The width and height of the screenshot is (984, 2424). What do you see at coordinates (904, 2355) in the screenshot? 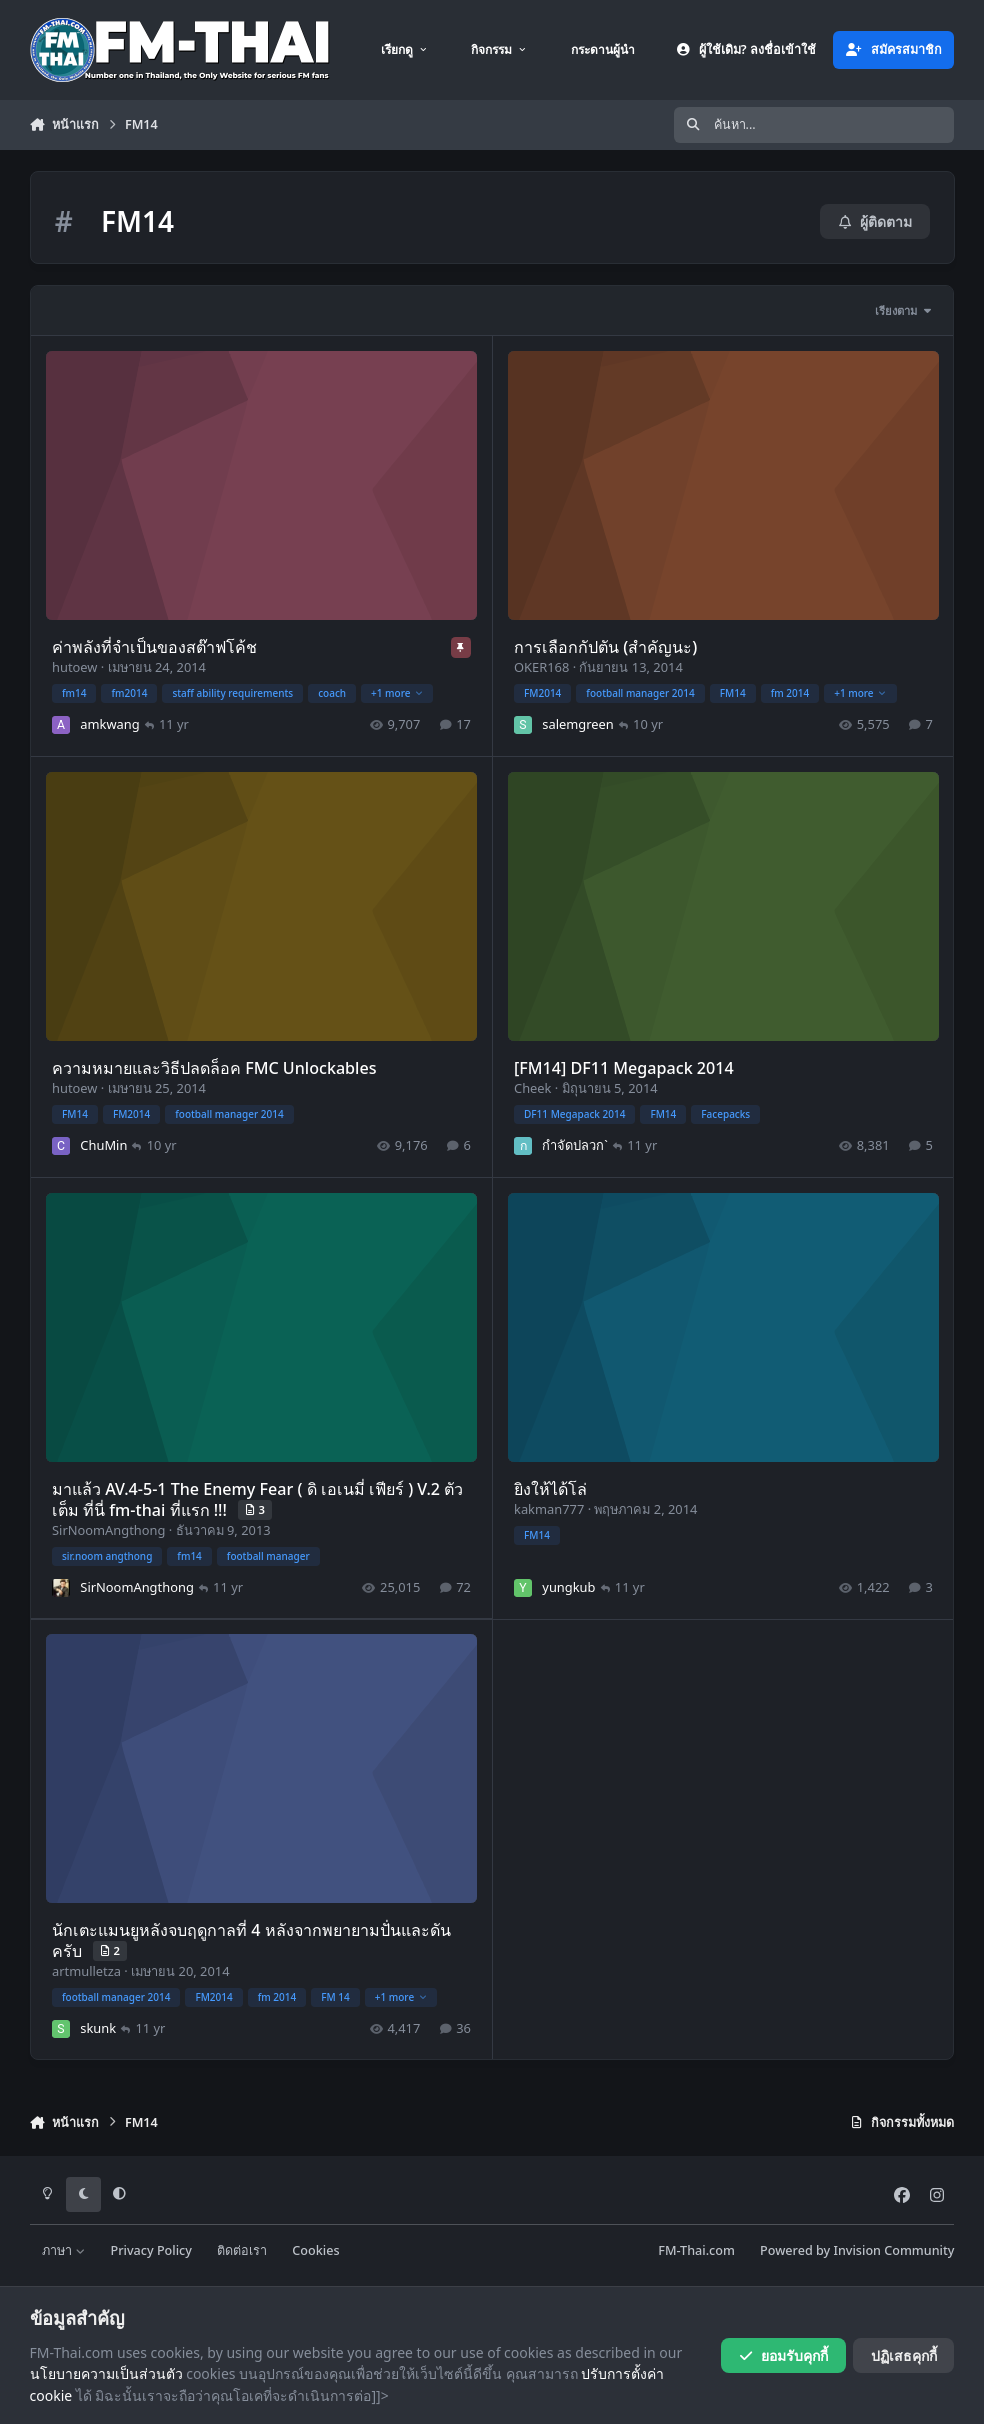
I see `ปฏิเสธคุกกี้` at bounding box center [904, 2355].